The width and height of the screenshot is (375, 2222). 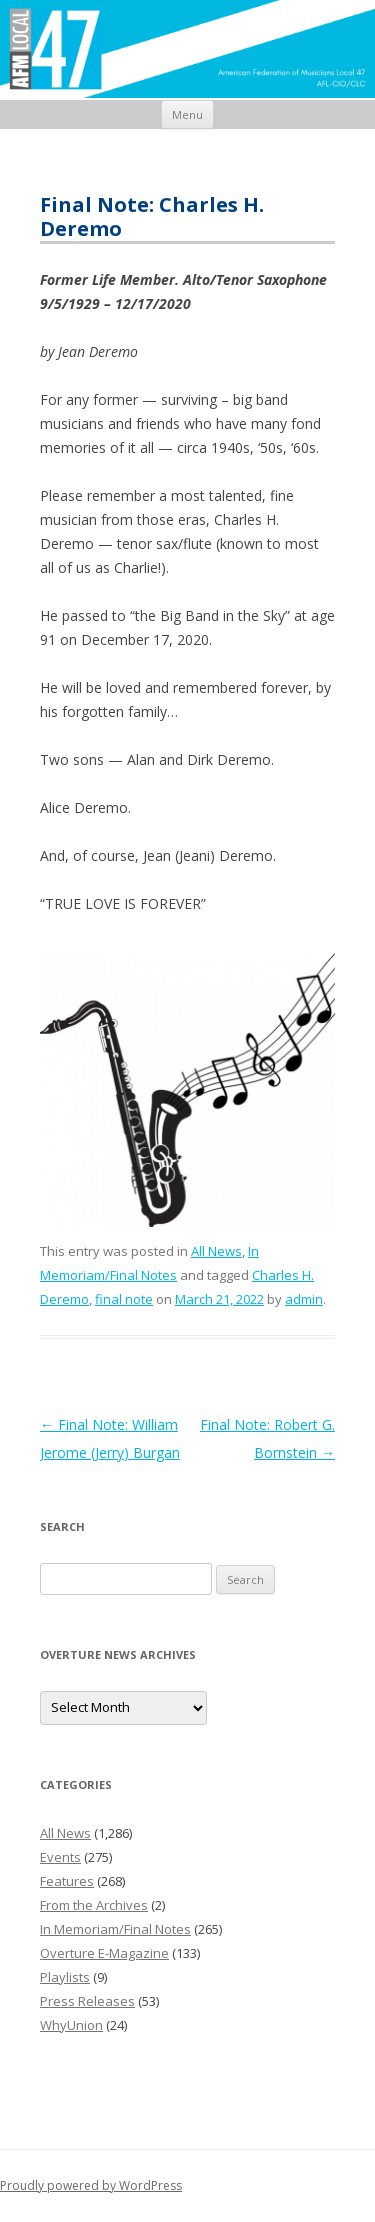 What do you see at coordinates (115, 1929) in the screenshot?
I see `In Memoriam/Final Notes` at bounding box center [115, 1929].